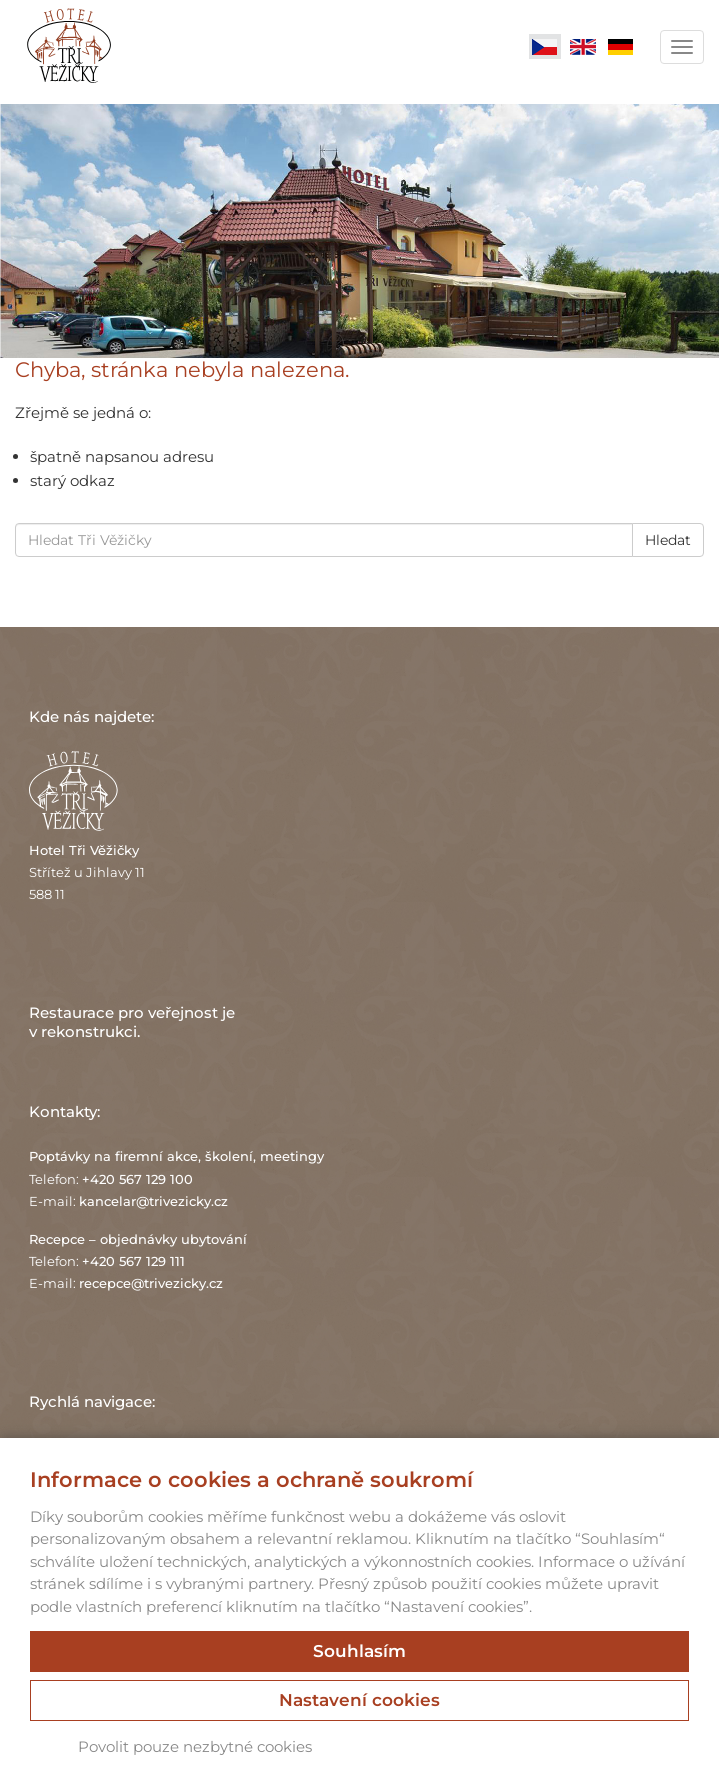 The width and height of the screenshot is (719, 1788). I want to click on Hledat, so click(668, 540).